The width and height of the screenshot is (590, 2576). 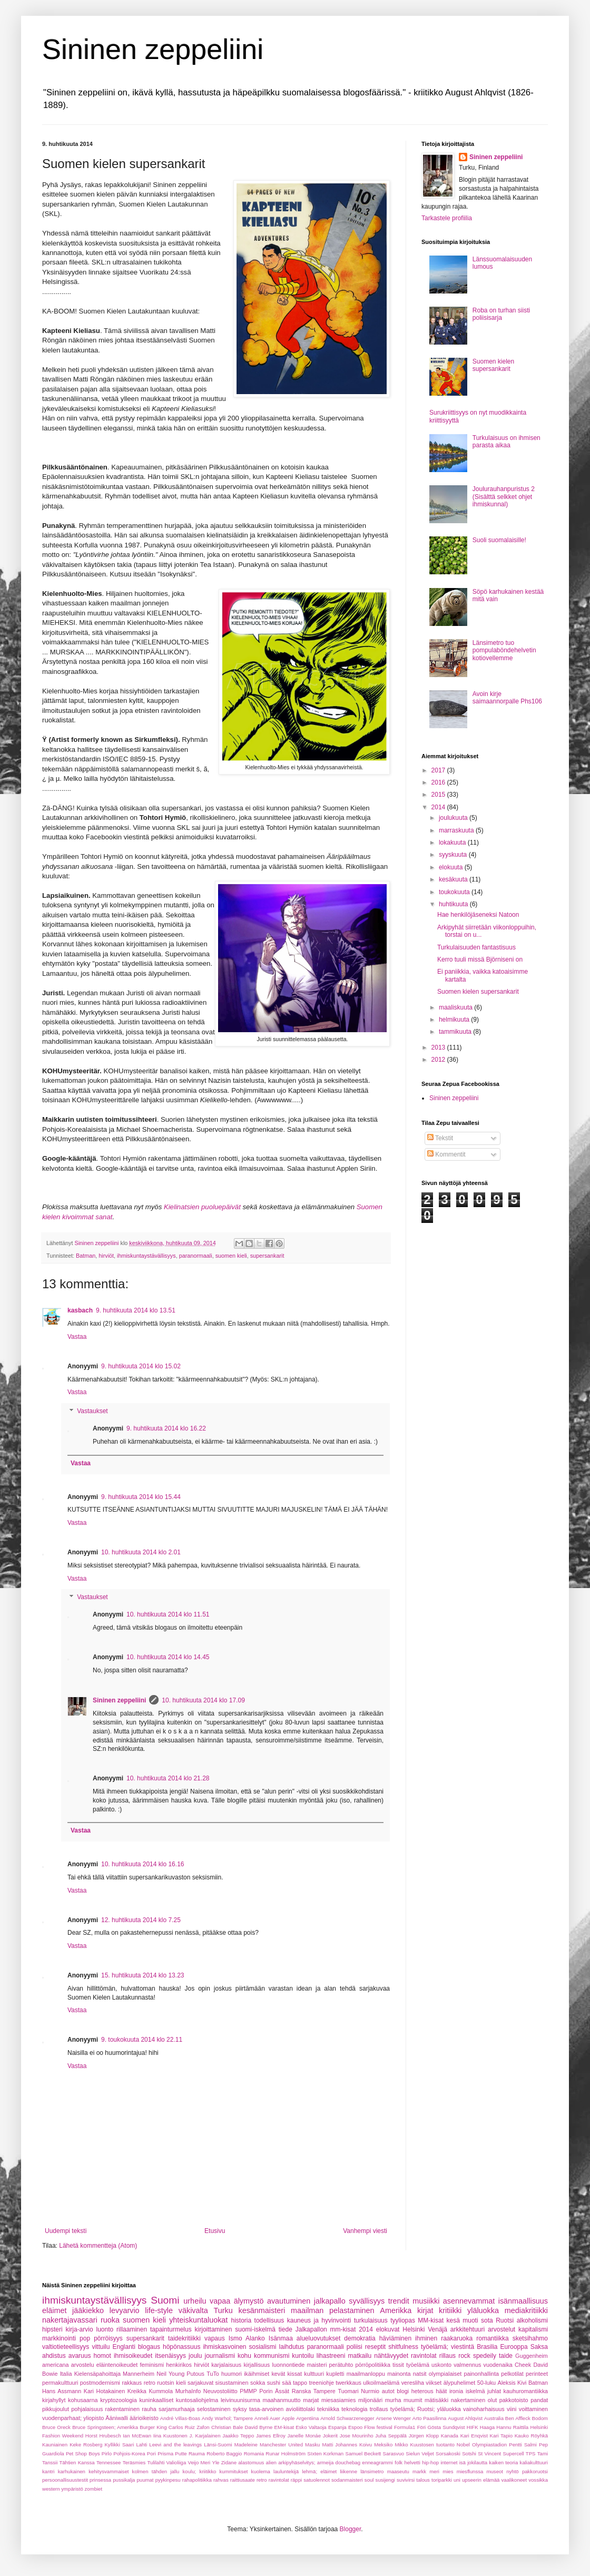 I want to click on blogi, so click(x=403, y=2391).